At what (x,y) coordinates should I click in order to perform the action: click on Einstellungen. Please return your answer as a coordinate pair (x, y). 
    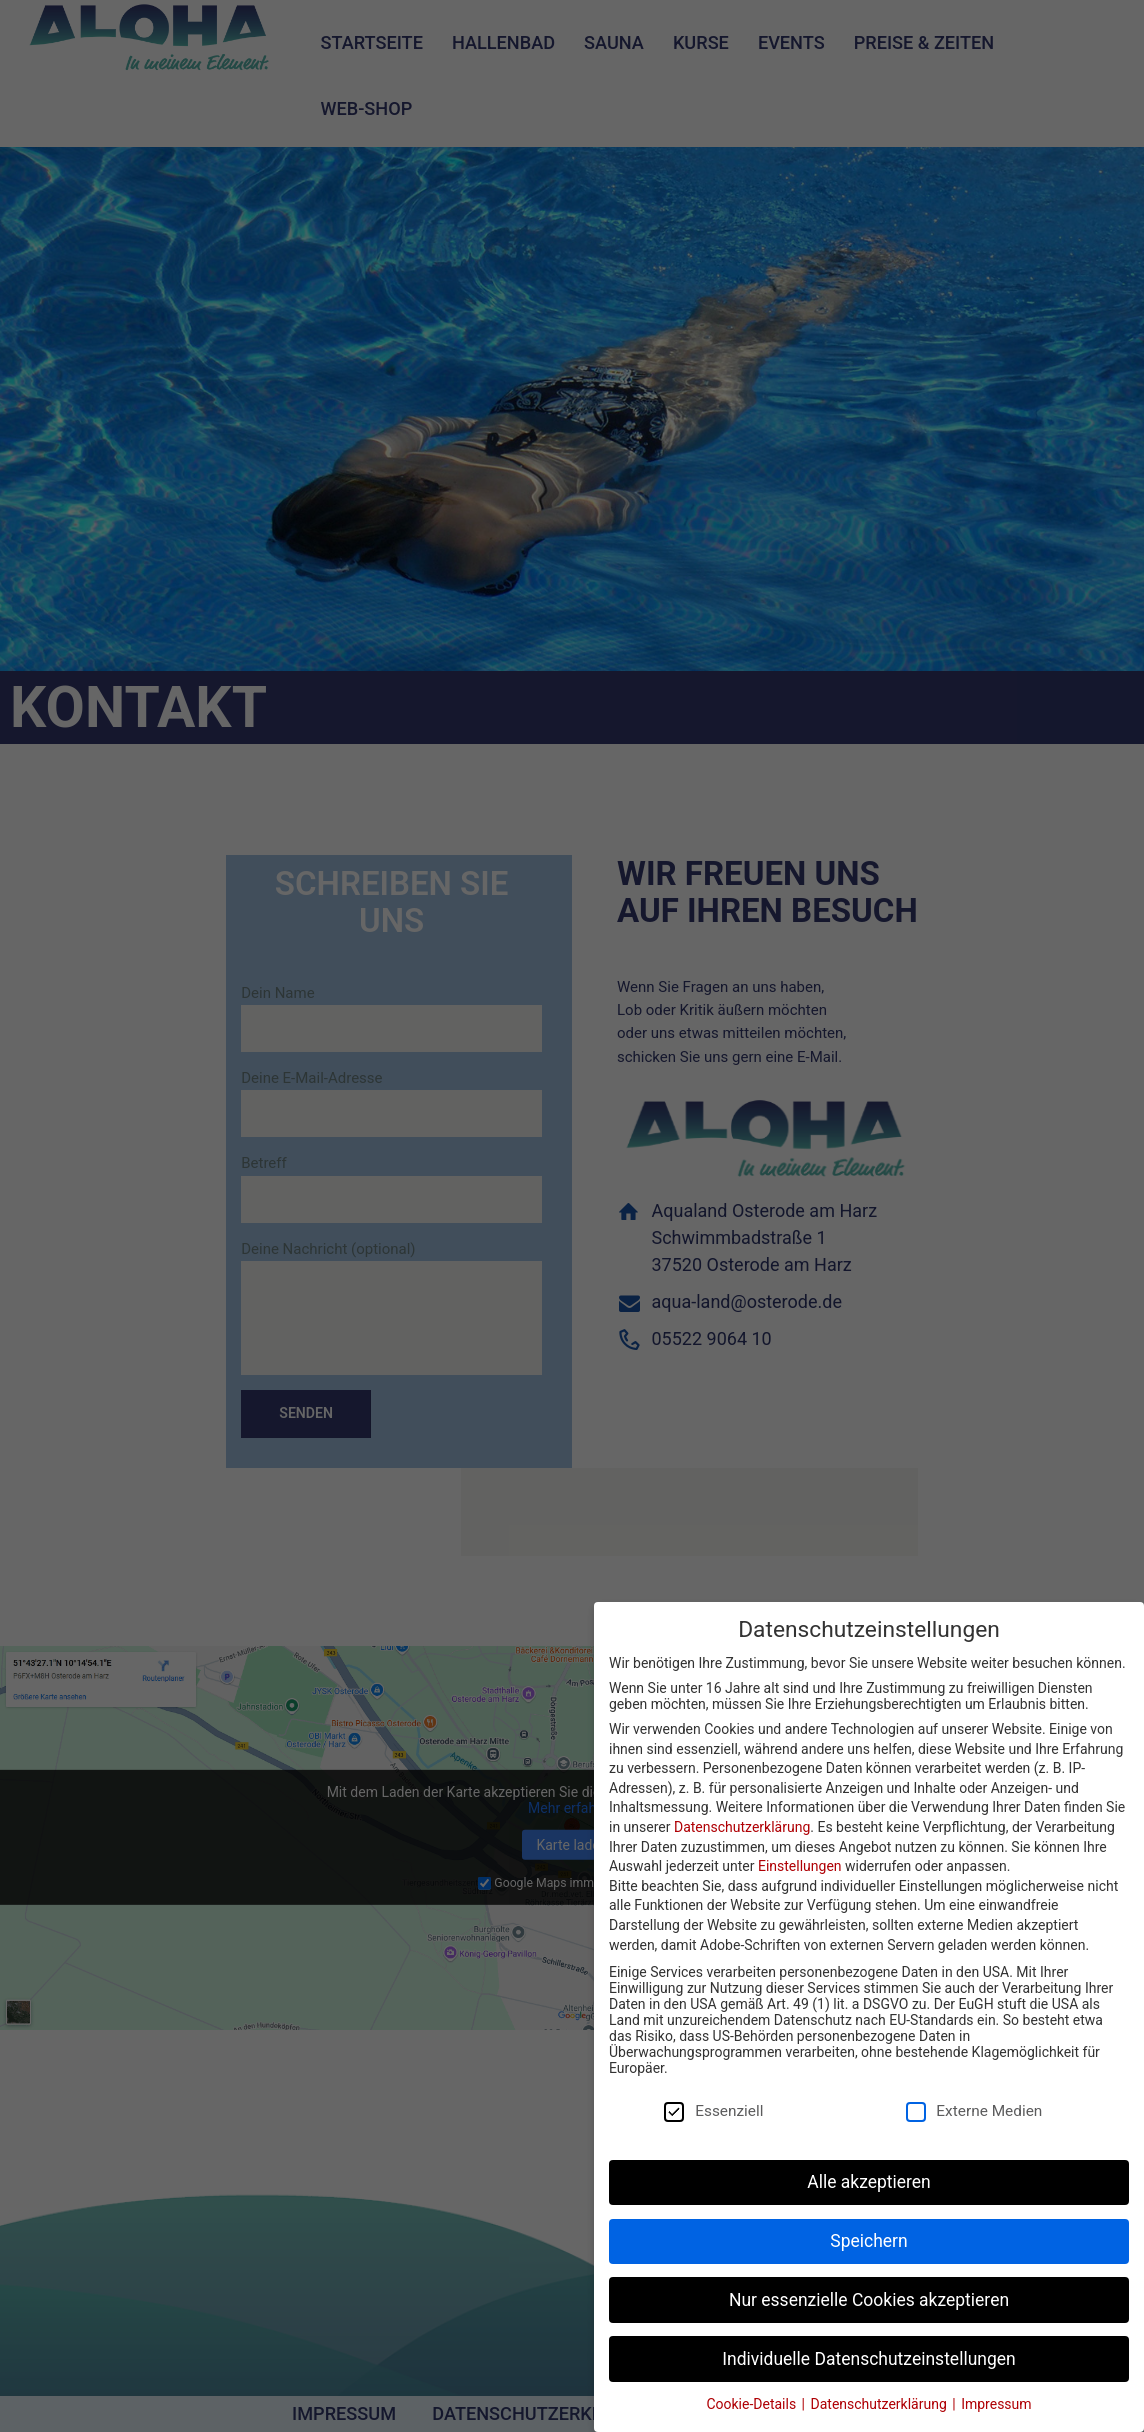
    Looking at the image, I should click on (800, 1866).